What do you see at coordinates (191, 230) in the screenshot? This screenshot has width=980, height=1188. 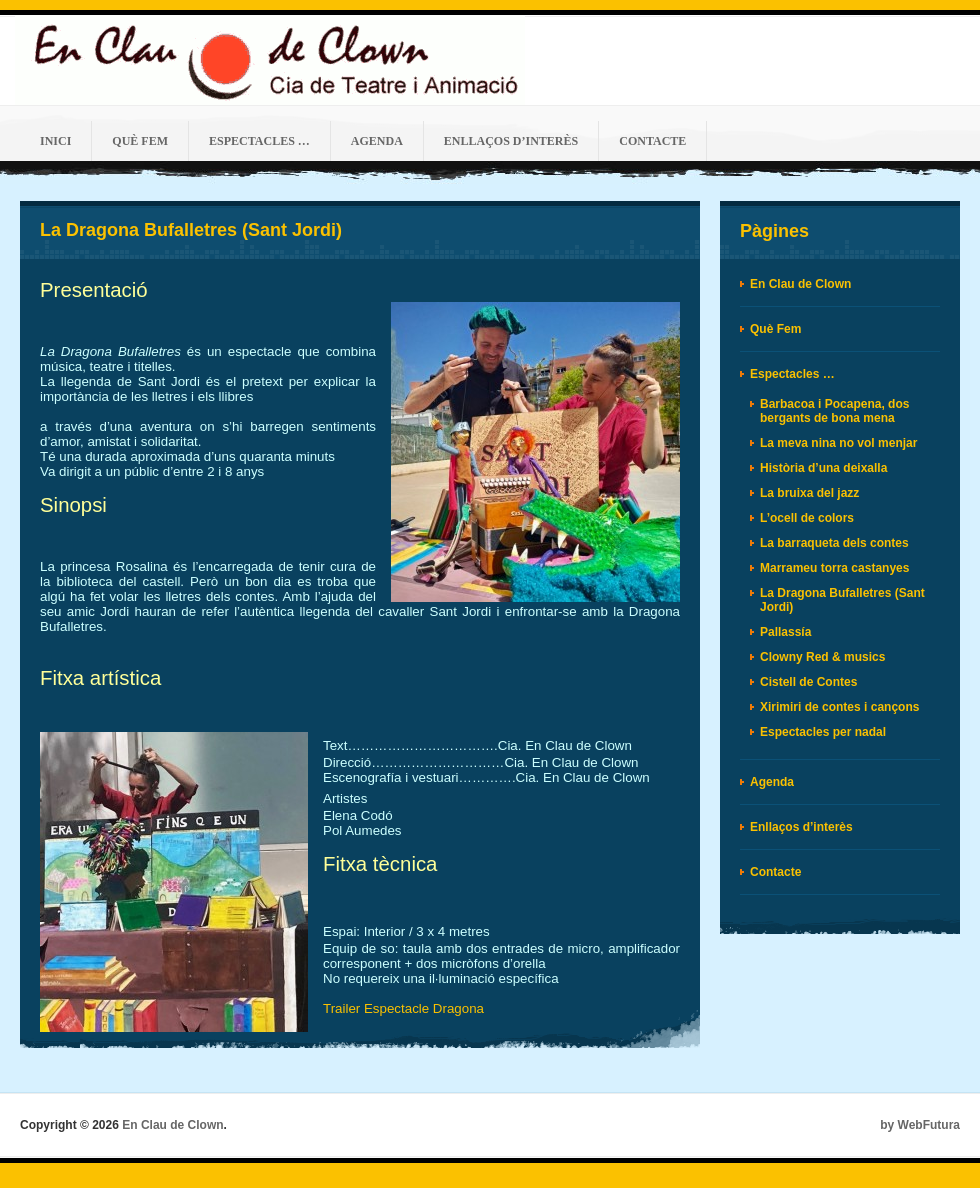 I see `La Dragona Bufalletres (Sant Jordi)` at bounding box center [191, 230].